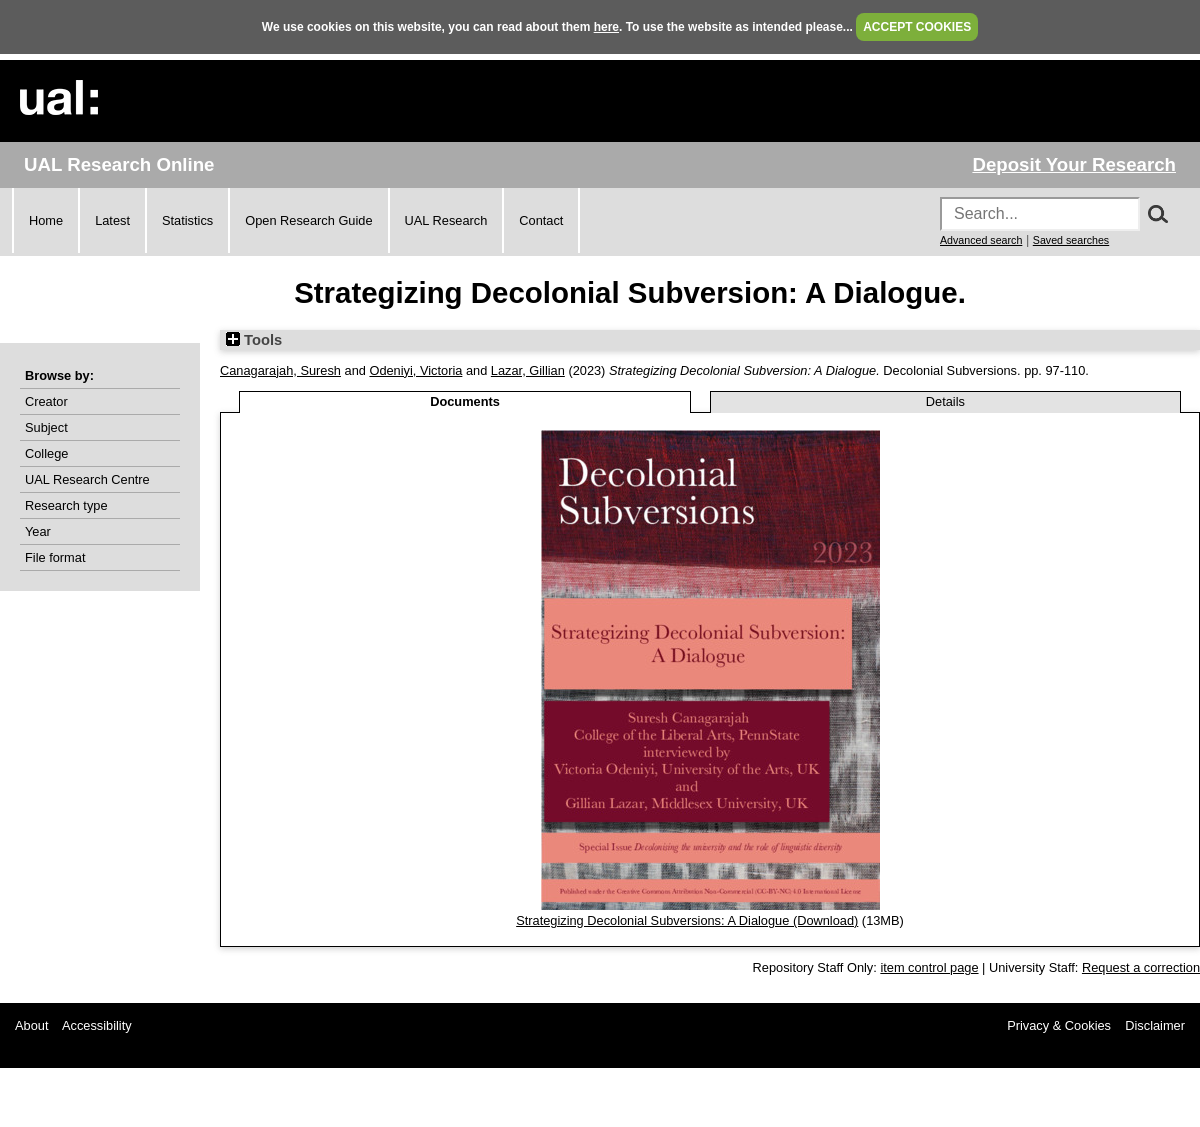  Describe the element at coordinates (541, 220) in the screenshot. I see `Contact` at that location.